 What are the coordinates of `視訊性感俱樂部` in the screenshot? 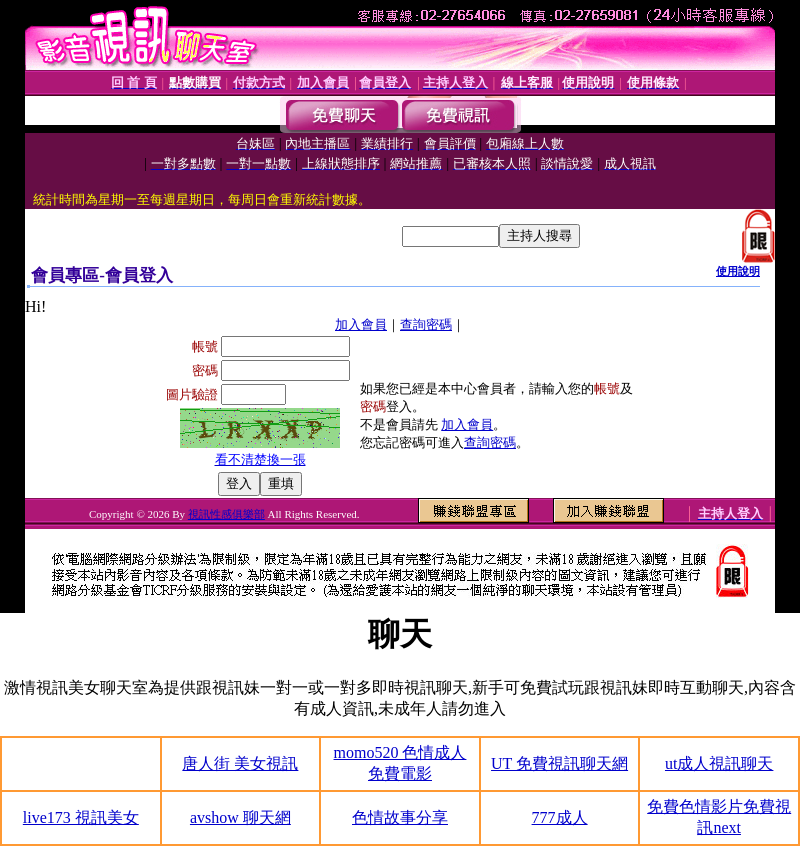 It's located at (226, 514).